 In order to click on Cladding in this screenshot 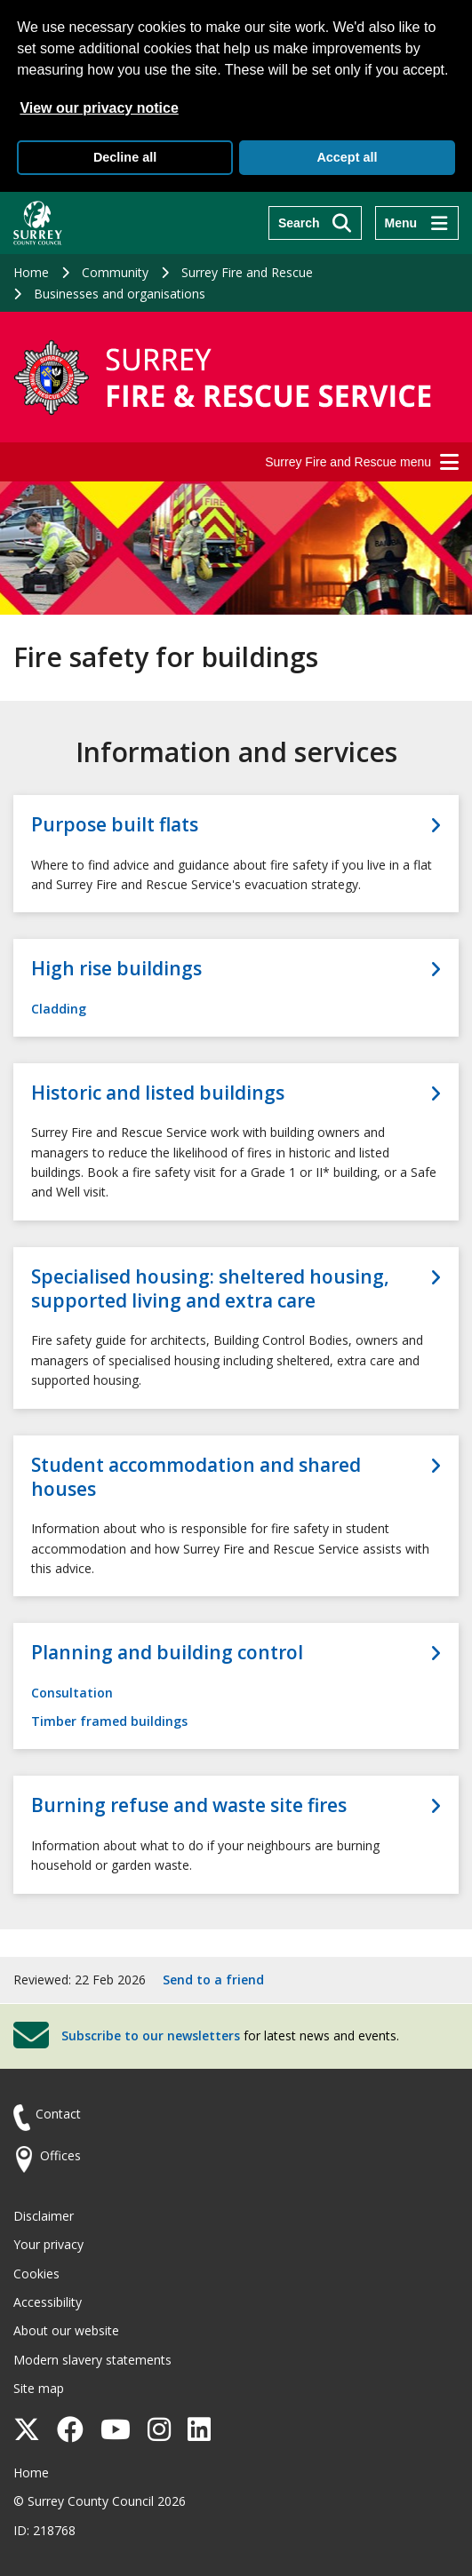, I will do `click(58, 1008)`.